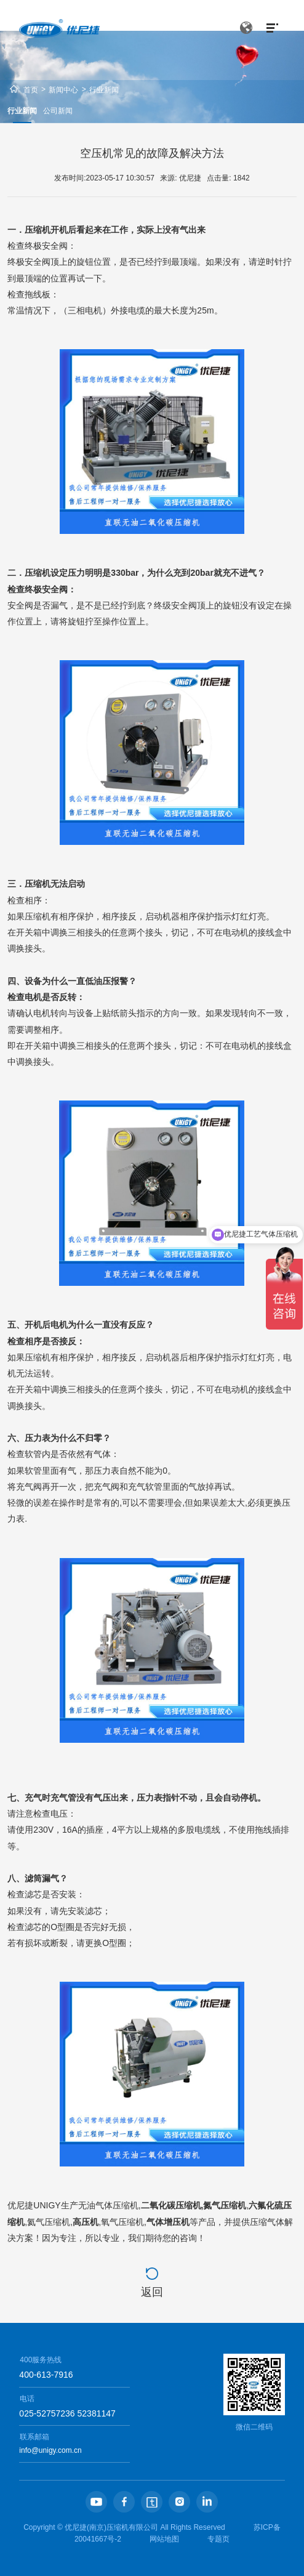 The width and height of the screenshot is (304, 2576). Describe the element at coordinates (168, 2222) in the screenshot. I see `气体增压机` at that location.